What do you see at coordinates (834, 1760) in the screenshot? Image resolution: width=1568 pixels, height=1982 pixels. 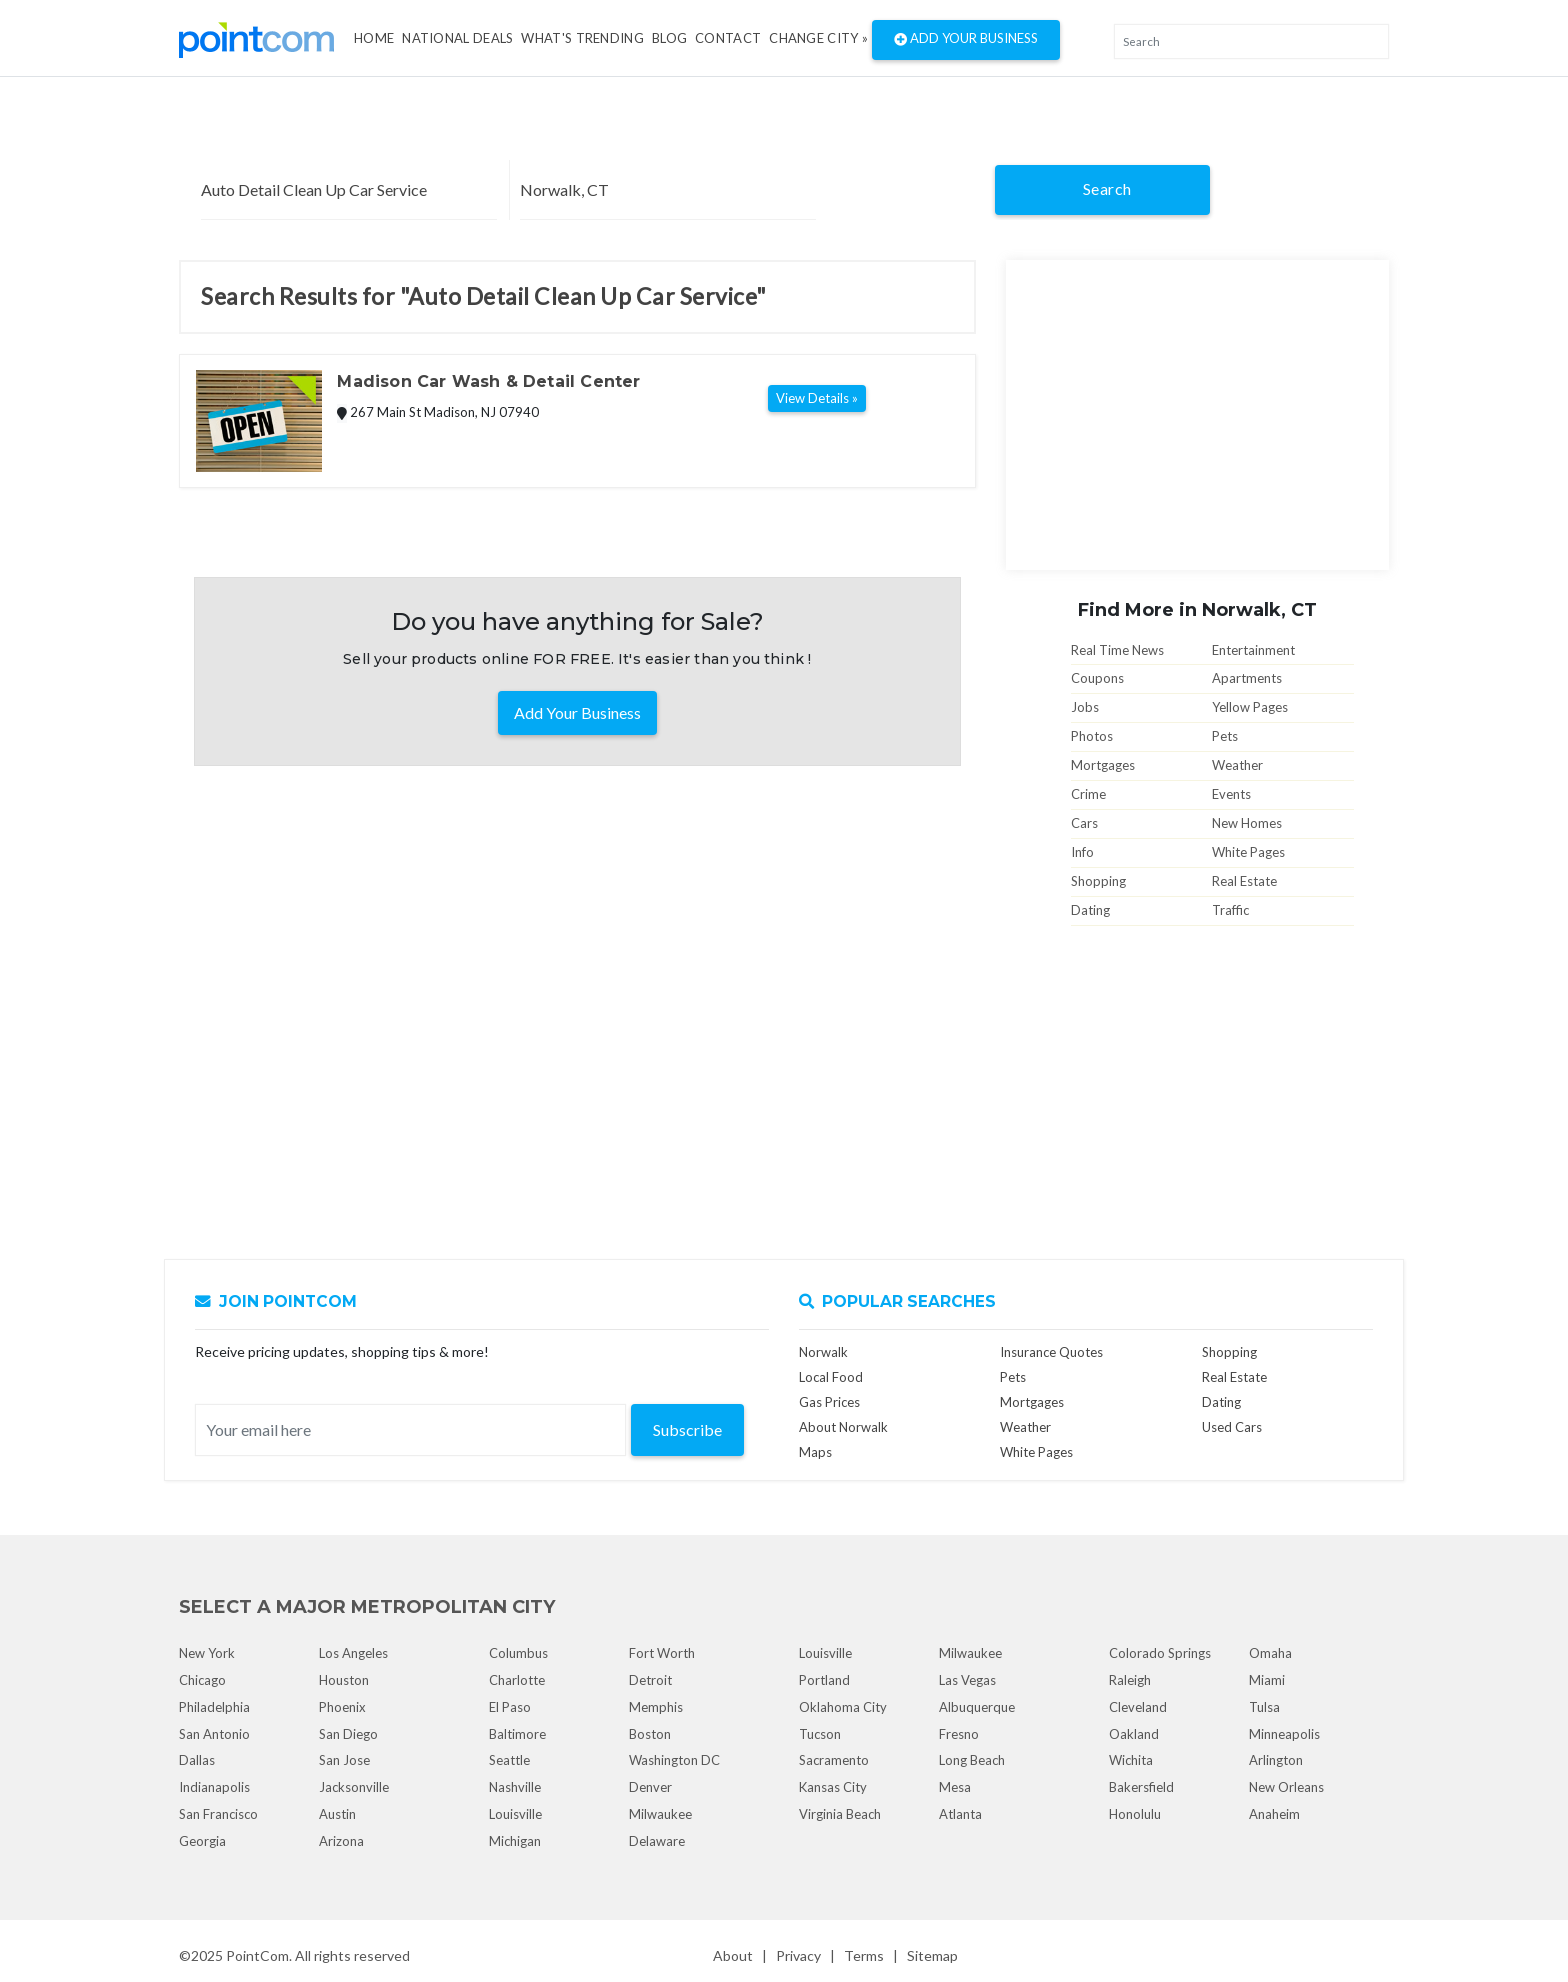 I see `Sacramento` at bounding box center [834, 1760].